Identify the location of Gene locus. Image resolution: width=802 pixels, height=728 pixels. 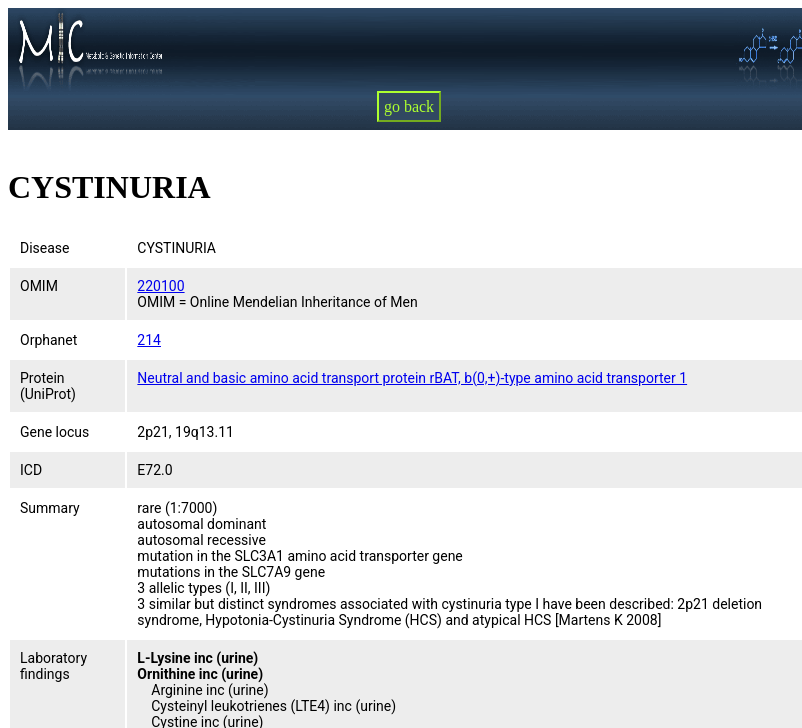
(54, 432).